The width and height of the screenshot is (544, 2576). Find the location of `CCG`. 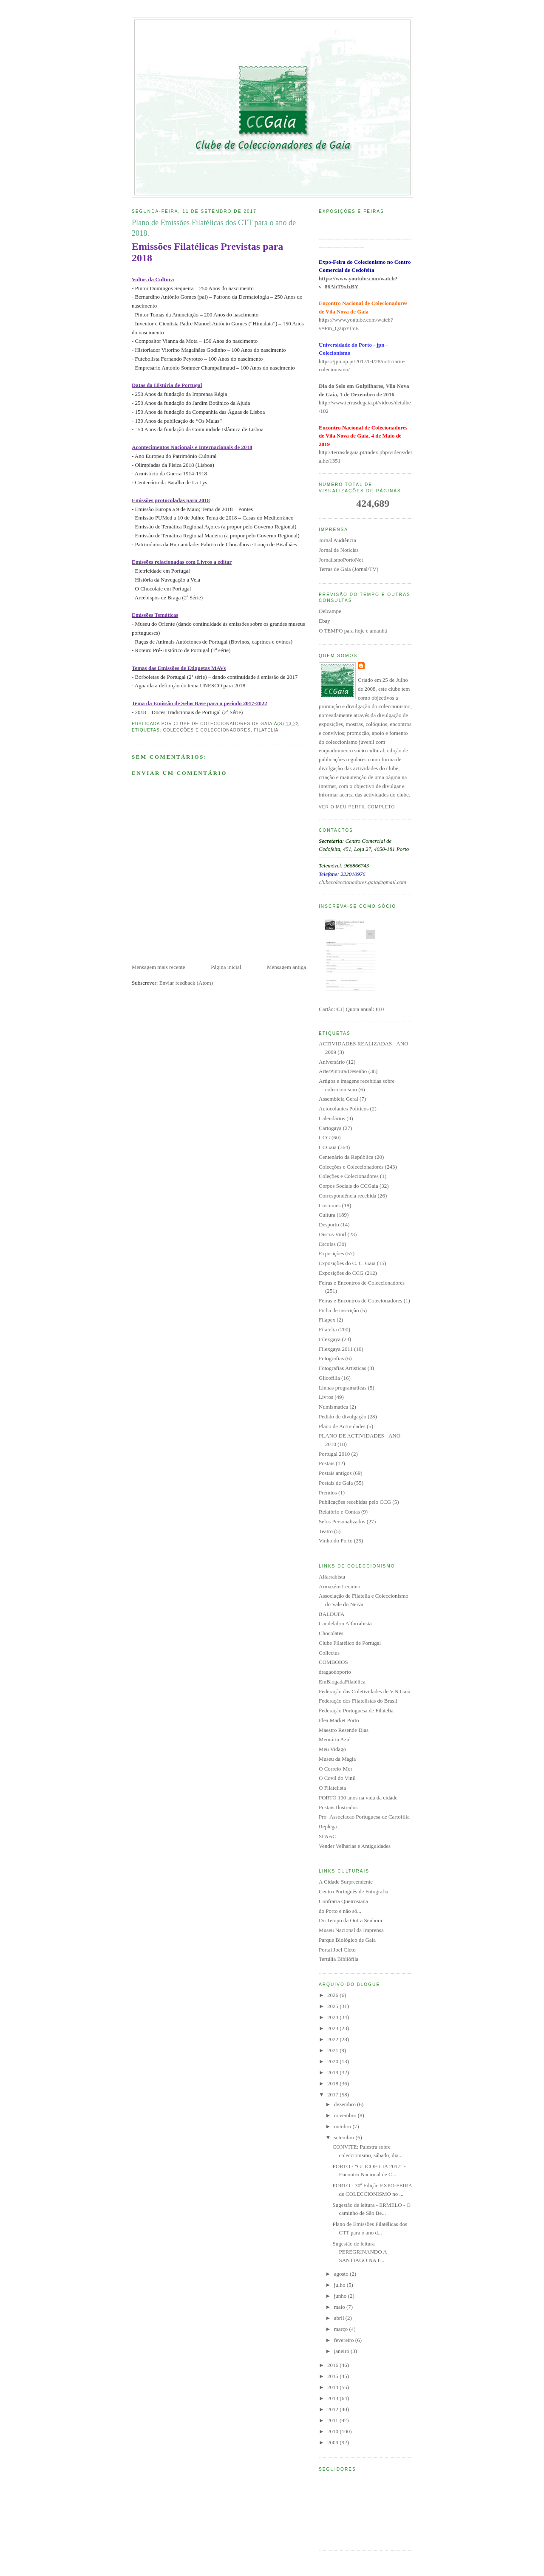

CCG is located at coordinates (324, 1137).